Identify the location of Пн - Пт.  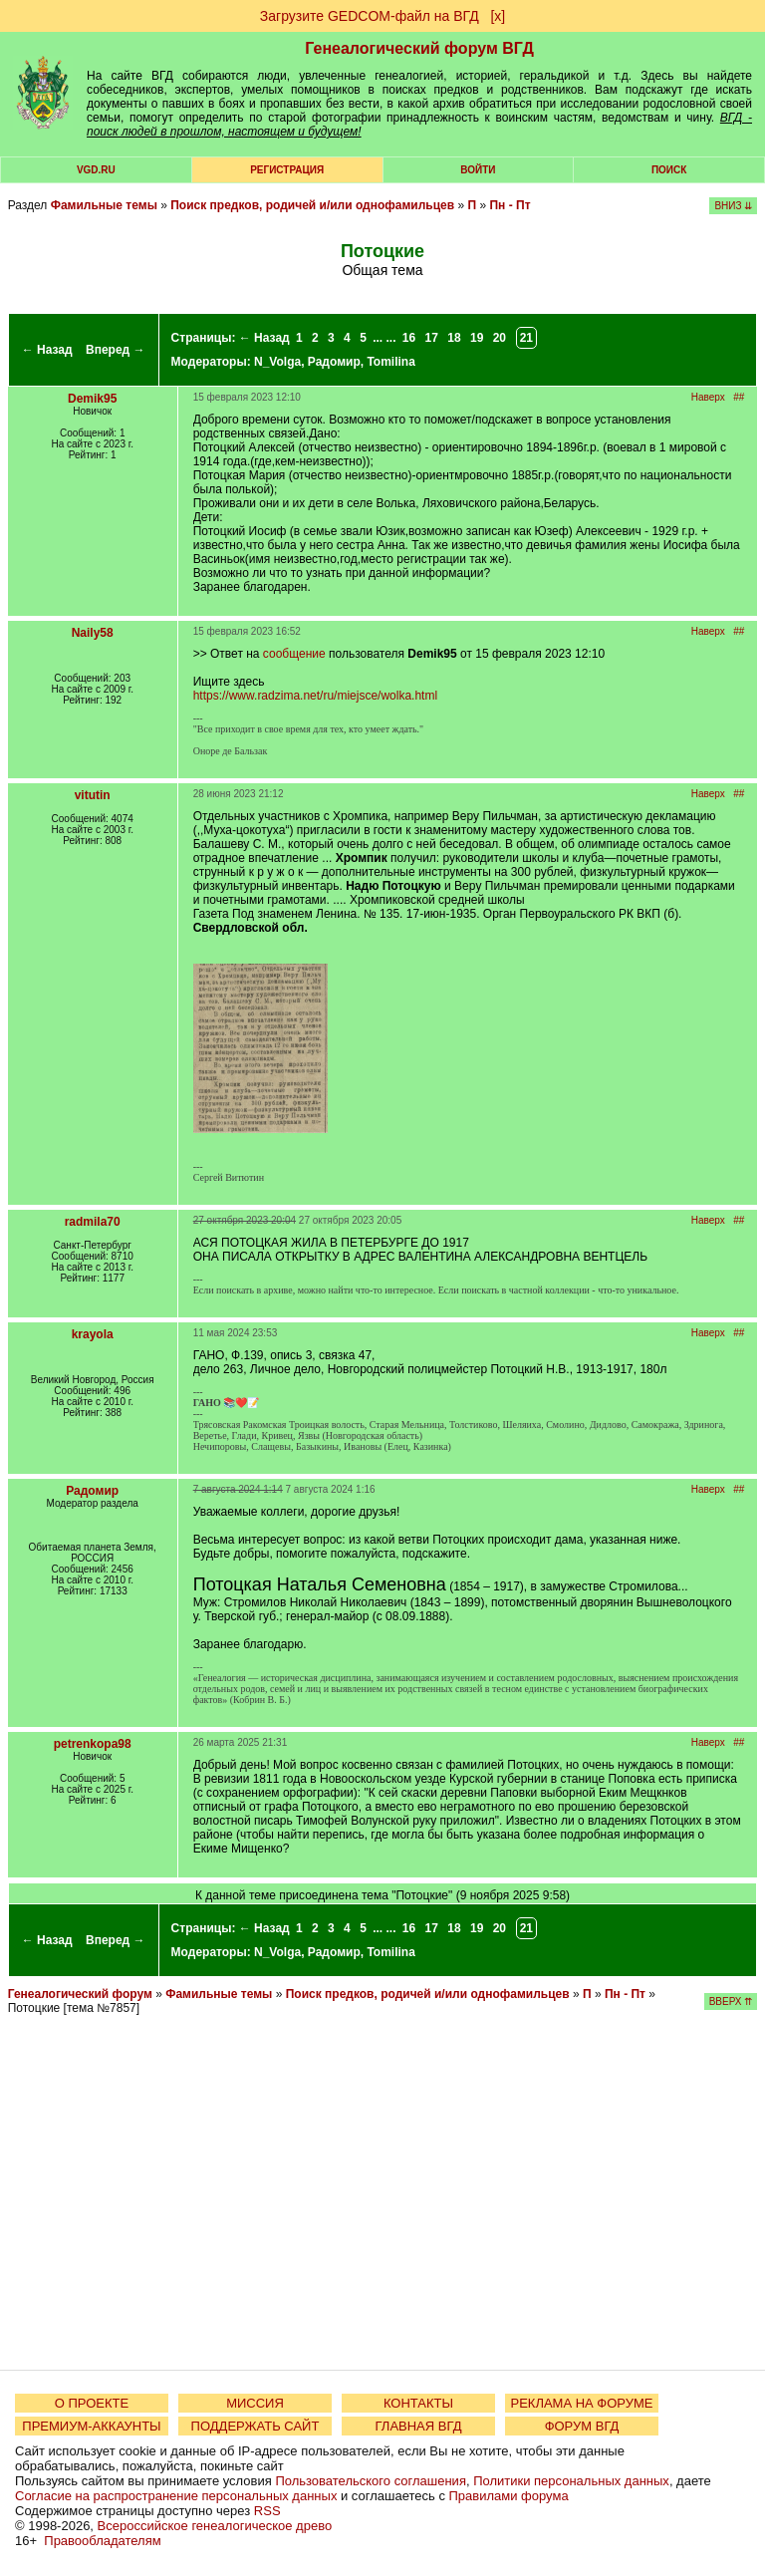
(509, 205).